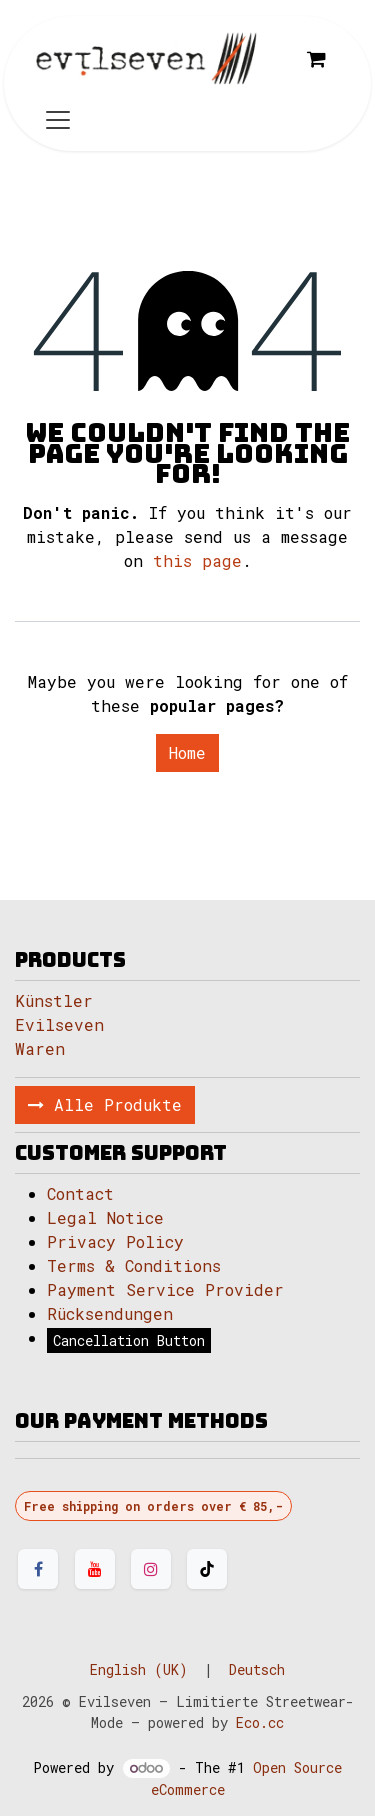 Image resolution: width=375 pixels, height=1816 pixels. What do you see at coordinates (38, 1569) in the screenshot?
I see `[Facebook]` at bounding box center [38, 1569].